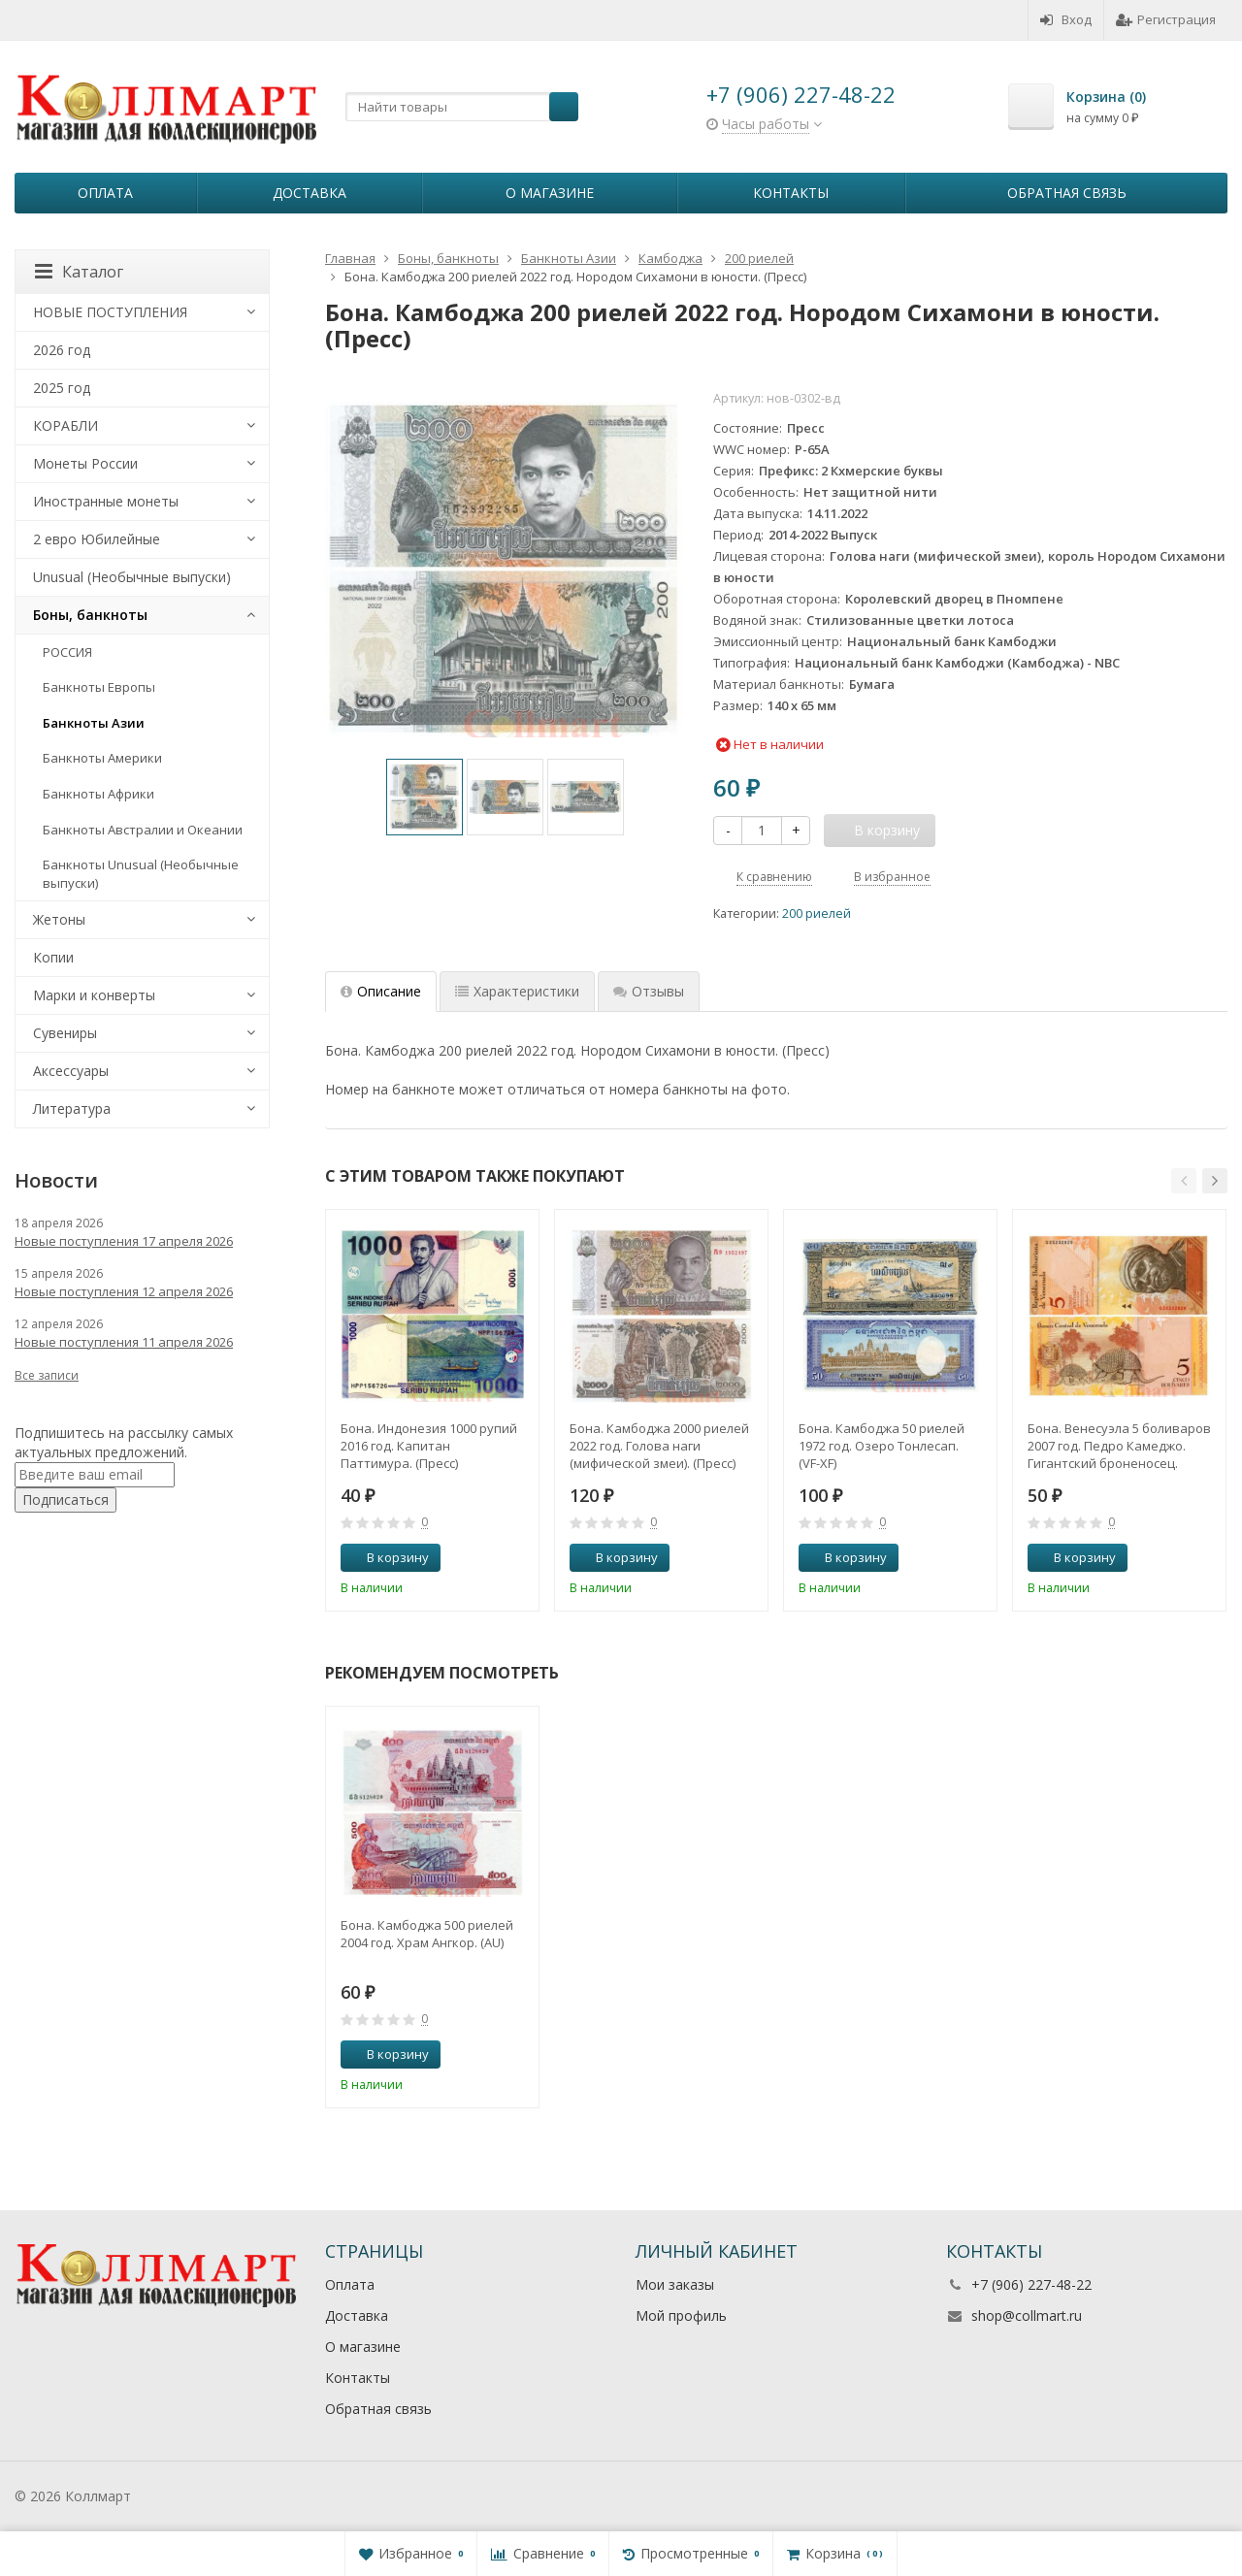 This screenshot has width=1242, height=2576. I want to click on Мой профиль, so click(681, 2315).